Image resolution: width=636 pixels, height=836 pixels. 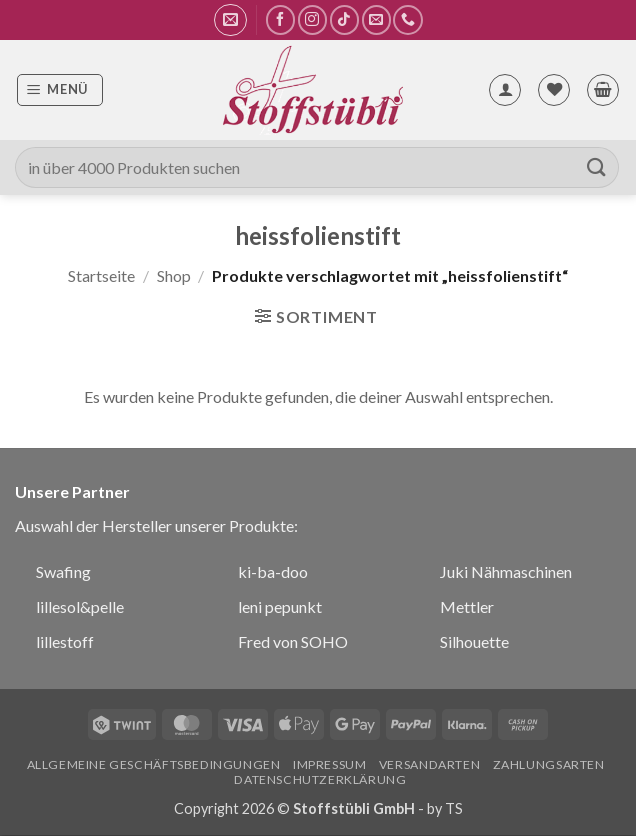 What do you see at coordinates (549, 764) in the screenshot?
I see `Zahlungsarten` at bounding box center [549, 764].